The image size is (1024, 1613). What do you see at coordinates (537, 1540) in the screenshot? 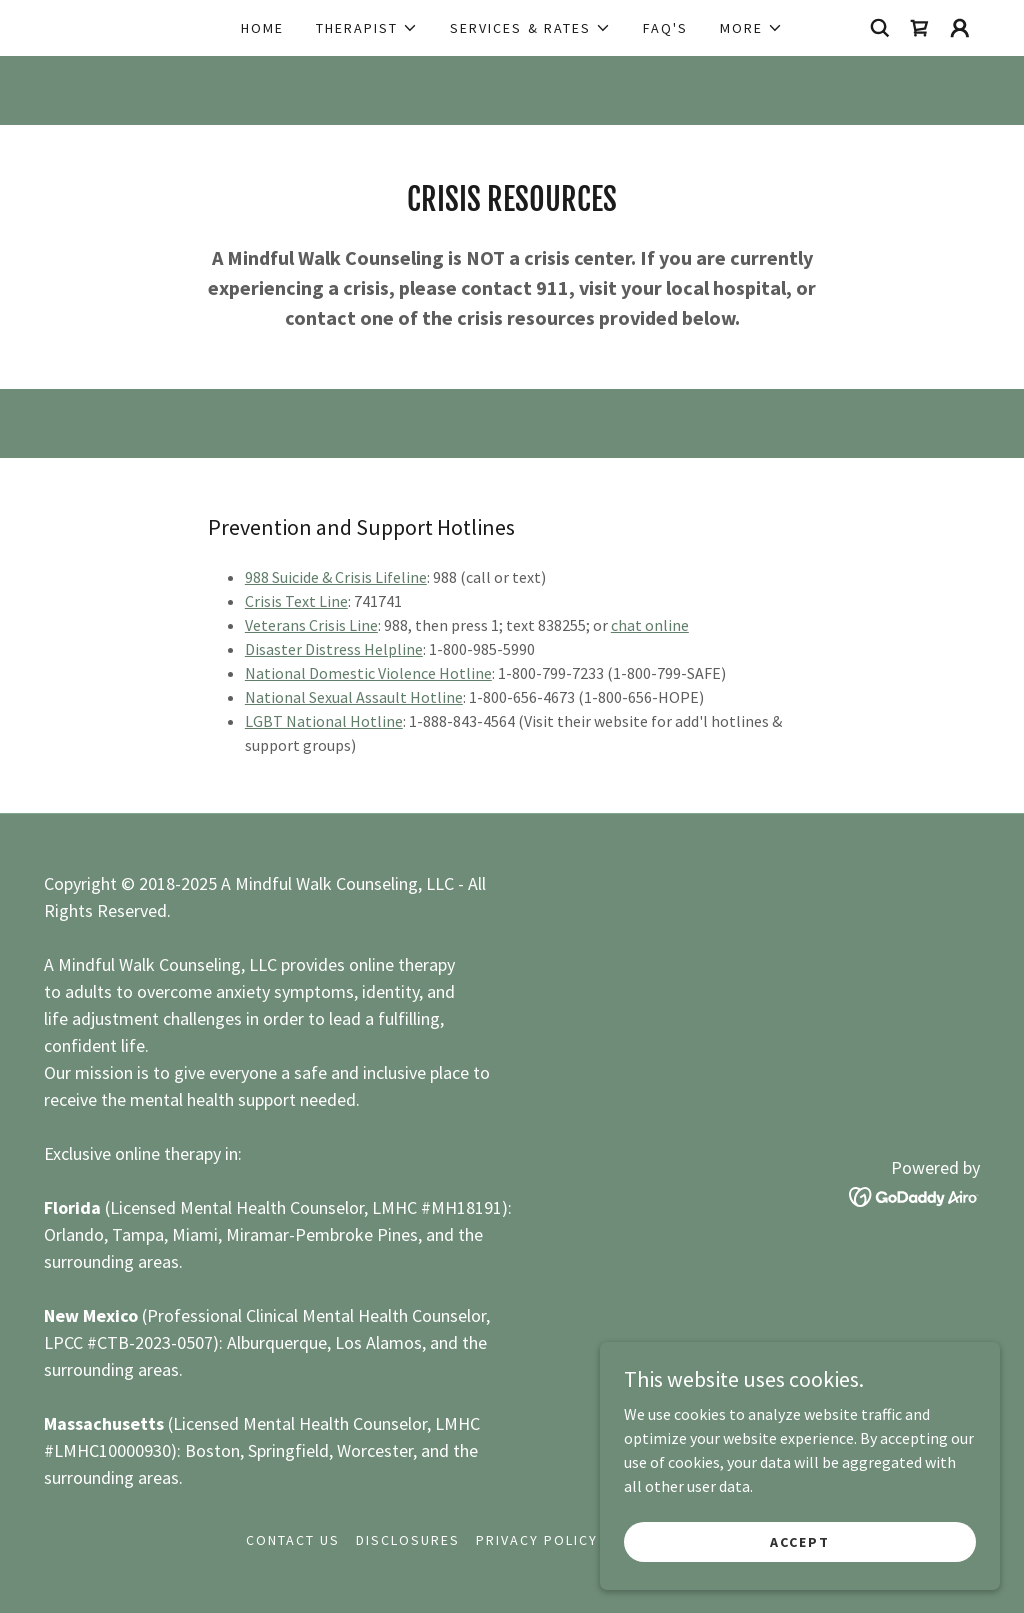
I see `Privacy Policy [link]` at bounding box center [537, 1540].